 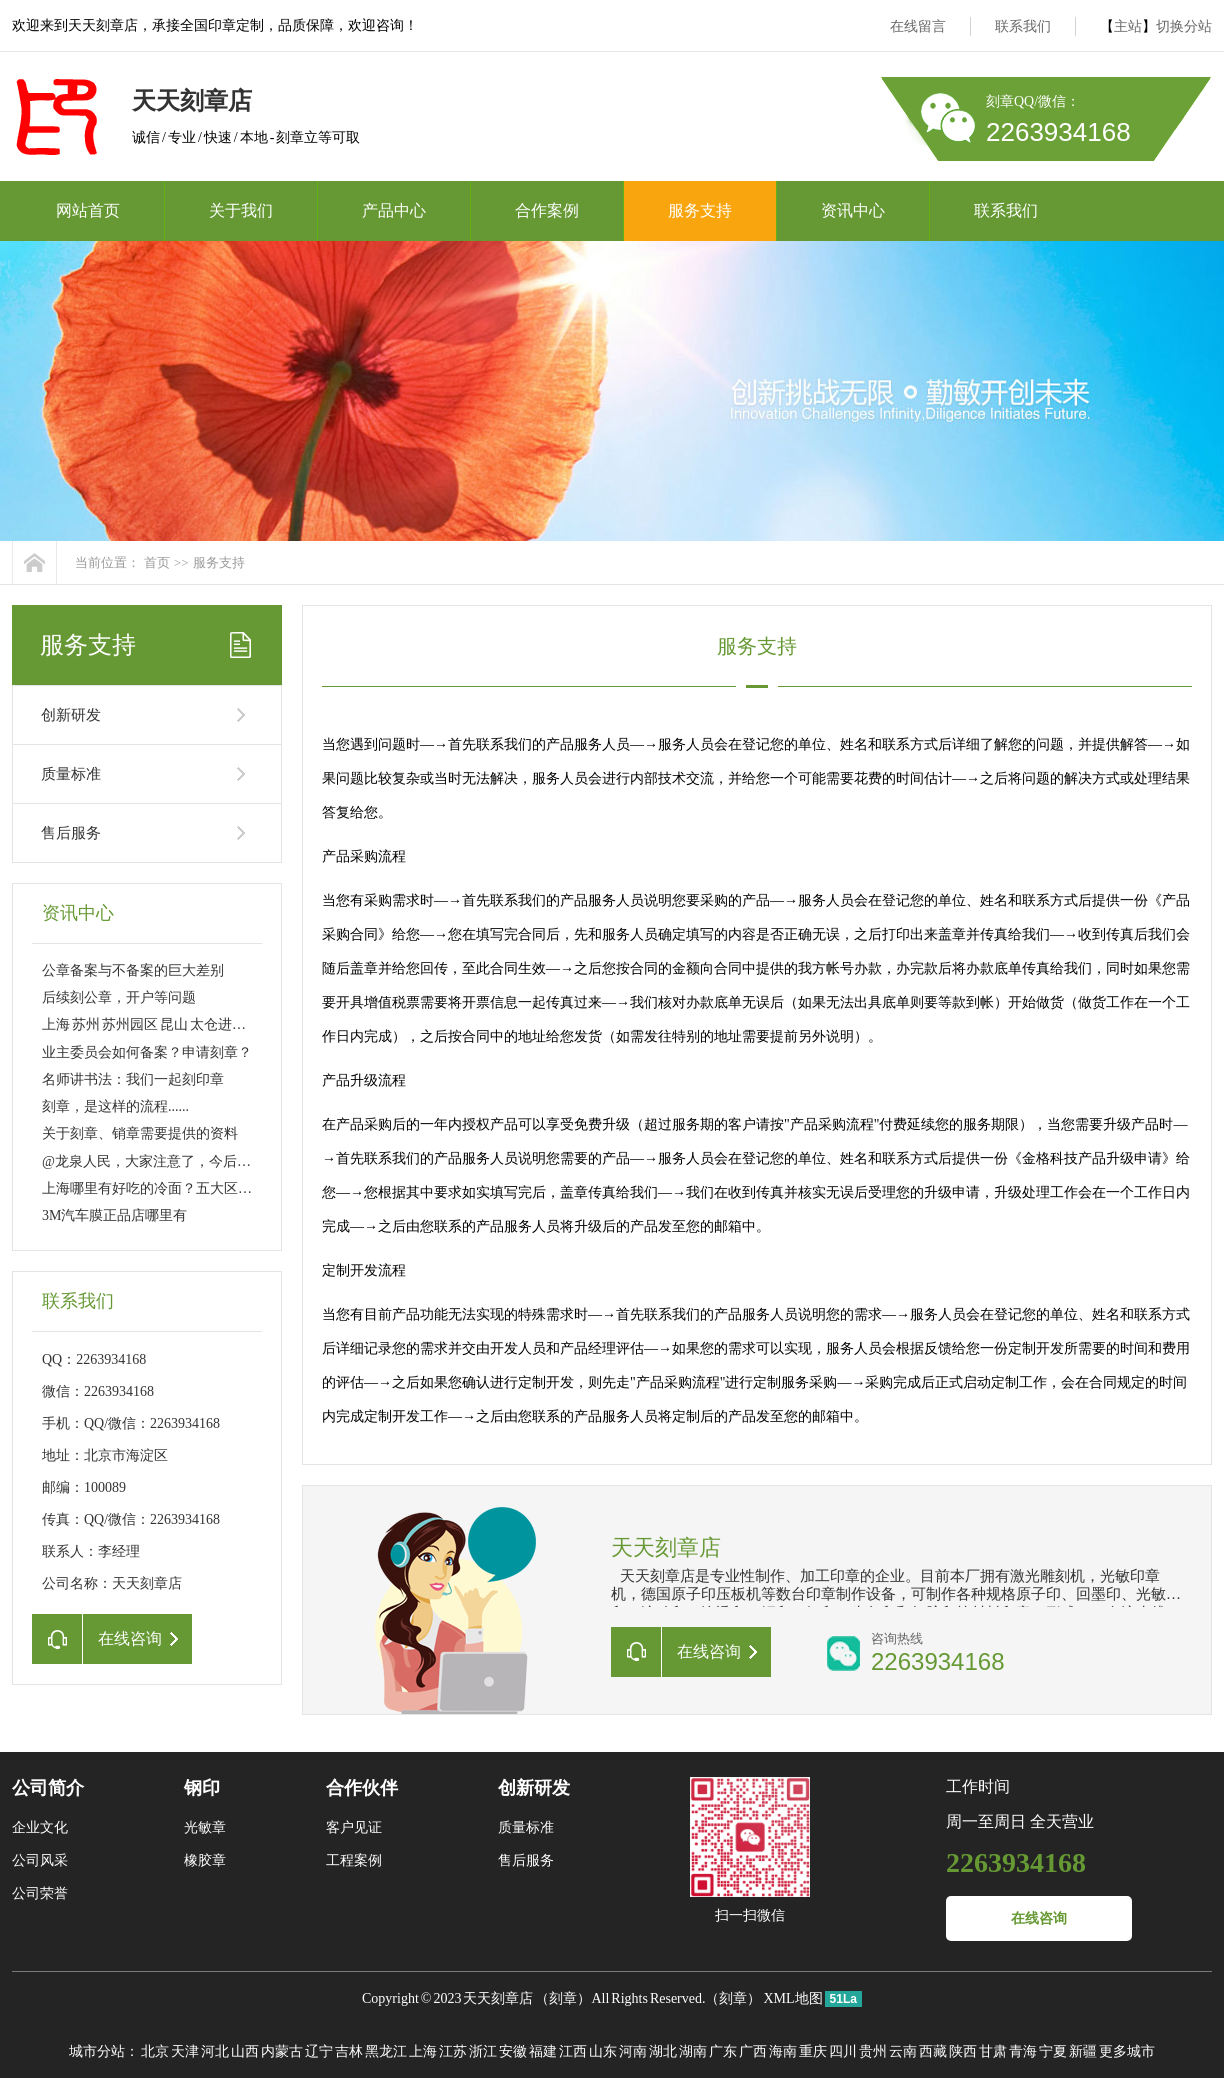 I want to click on 山东, so click(x=603, y=2051).